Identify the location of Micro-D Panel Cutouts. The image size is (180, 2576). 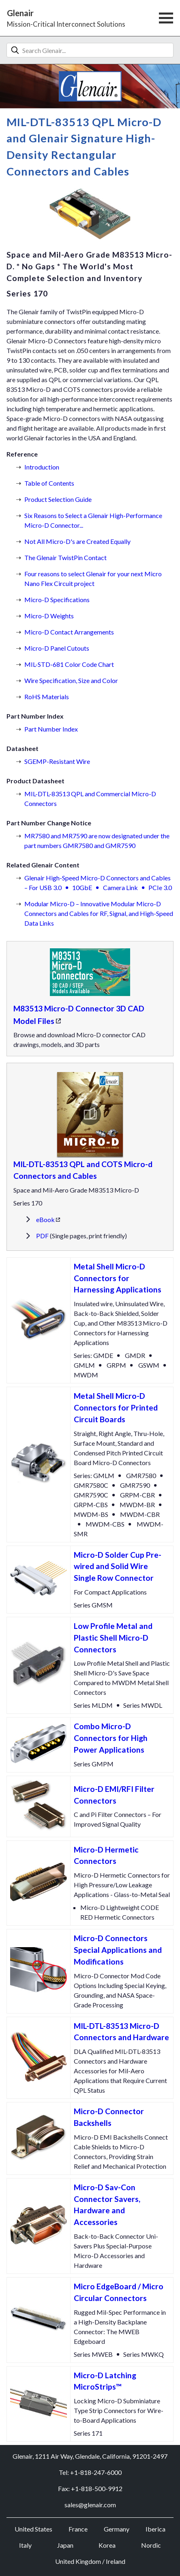
(56, 648).